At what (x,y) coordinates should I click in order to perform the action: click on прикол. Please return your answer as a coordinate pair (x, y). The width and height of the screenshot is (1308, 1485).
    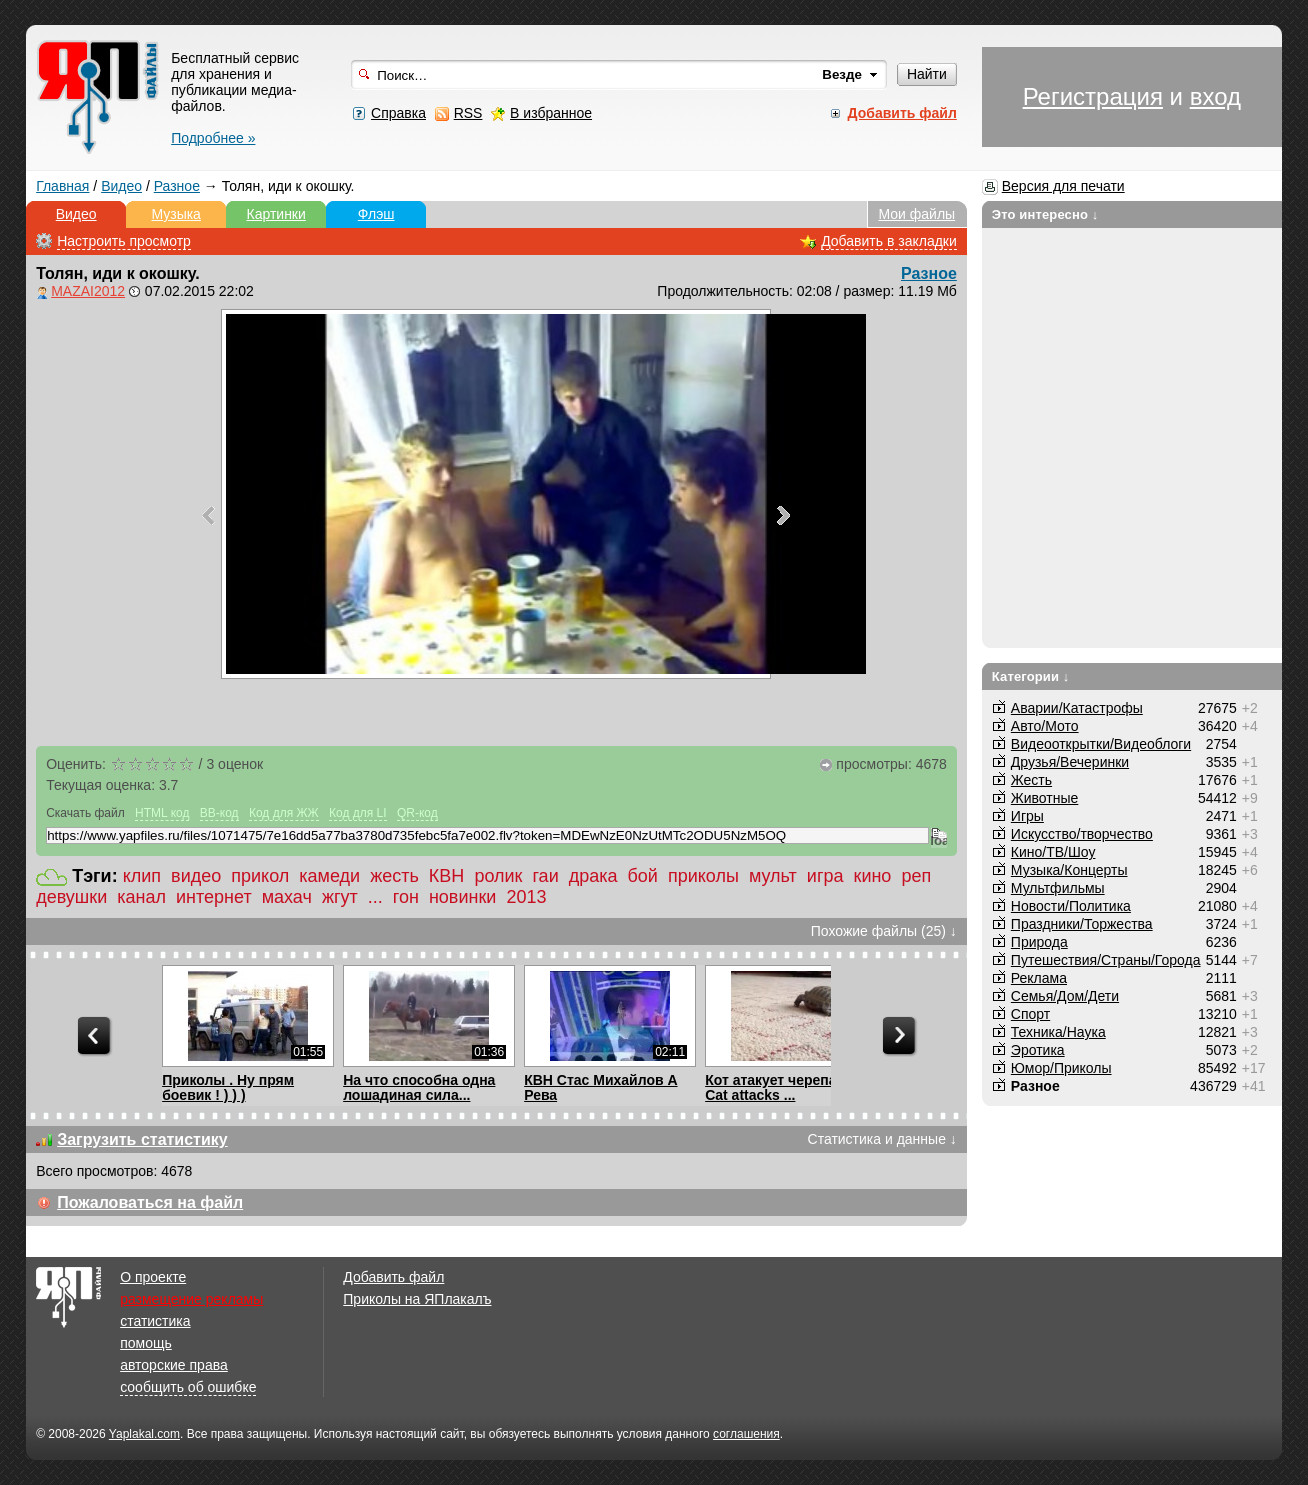
    Looking at the image, I should click on (260, 876).